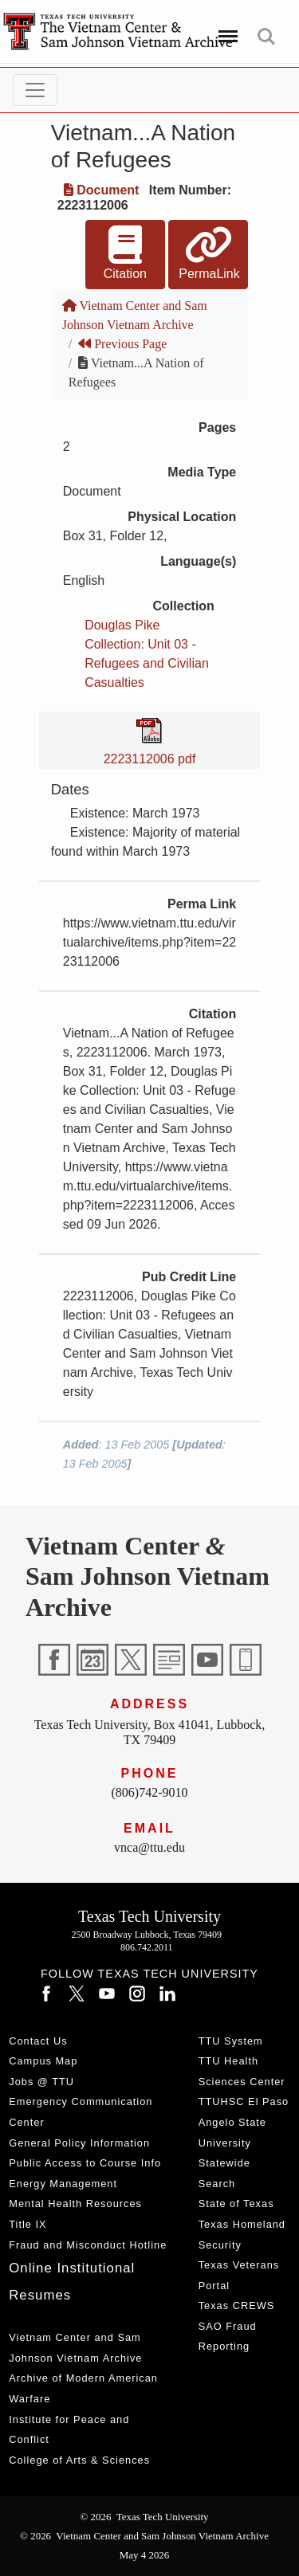  I want to click on Jobs @ TTU, so click(41, 2082).